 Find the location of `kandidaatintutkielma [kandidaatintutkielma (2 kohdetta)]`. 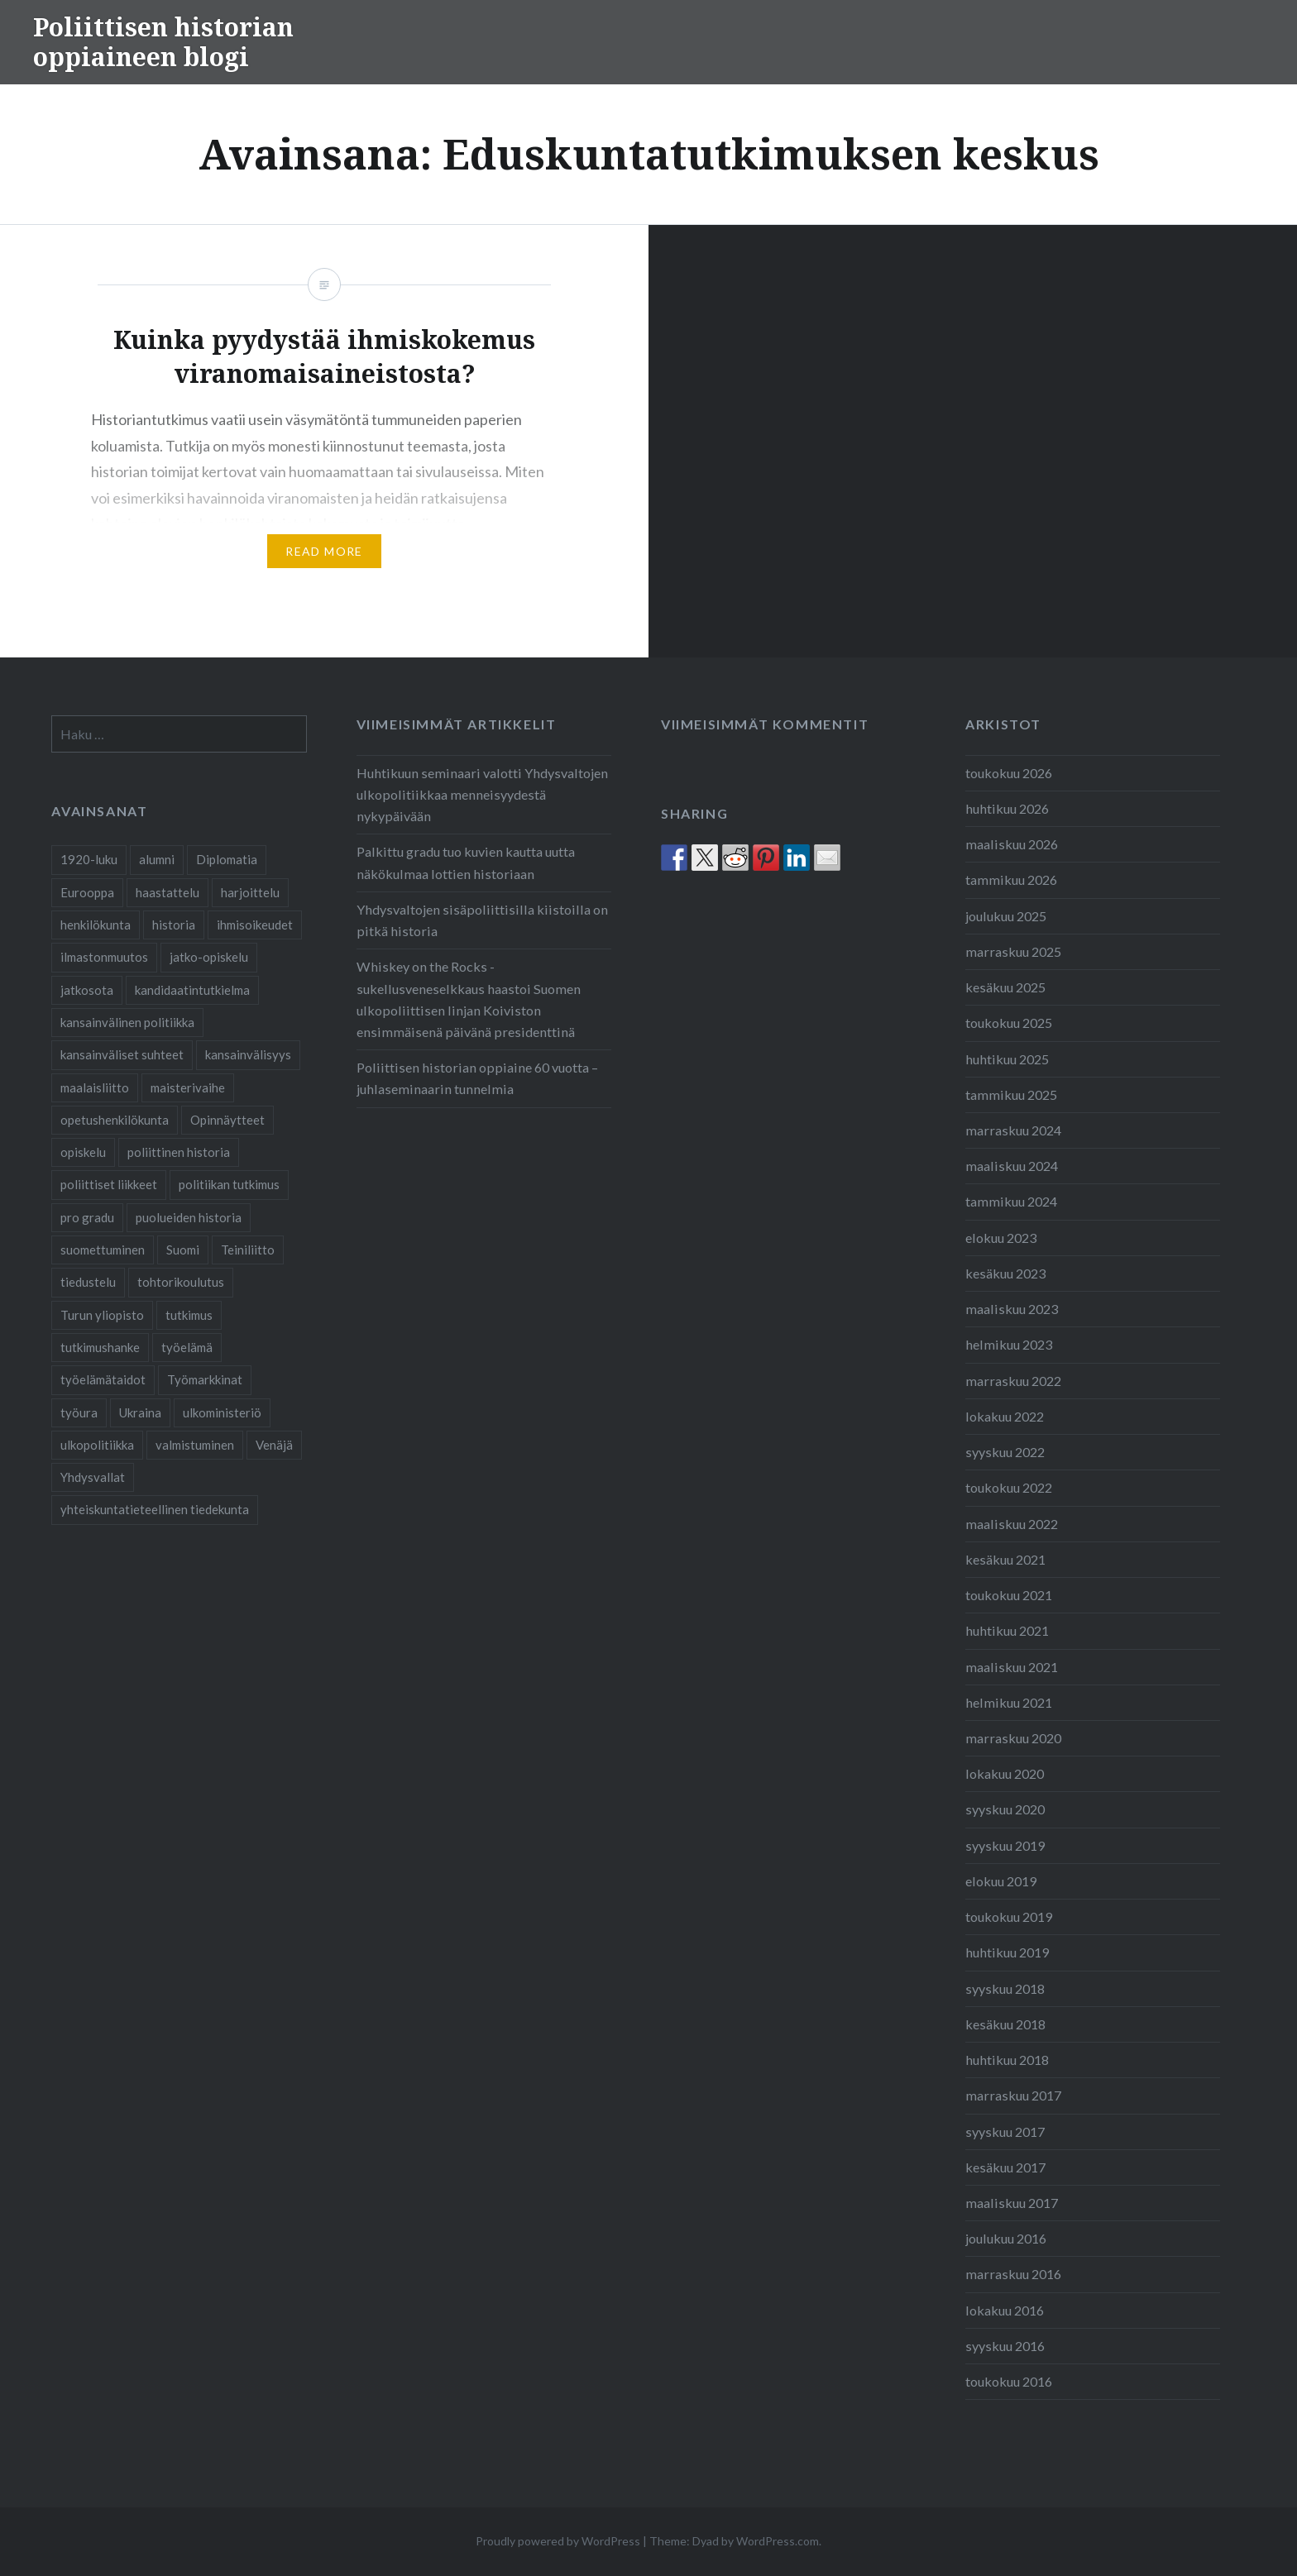

kandidaatintutkielma [kandidaatintutkielma (2 kohdetta)] is located at coordinates (192, 989).